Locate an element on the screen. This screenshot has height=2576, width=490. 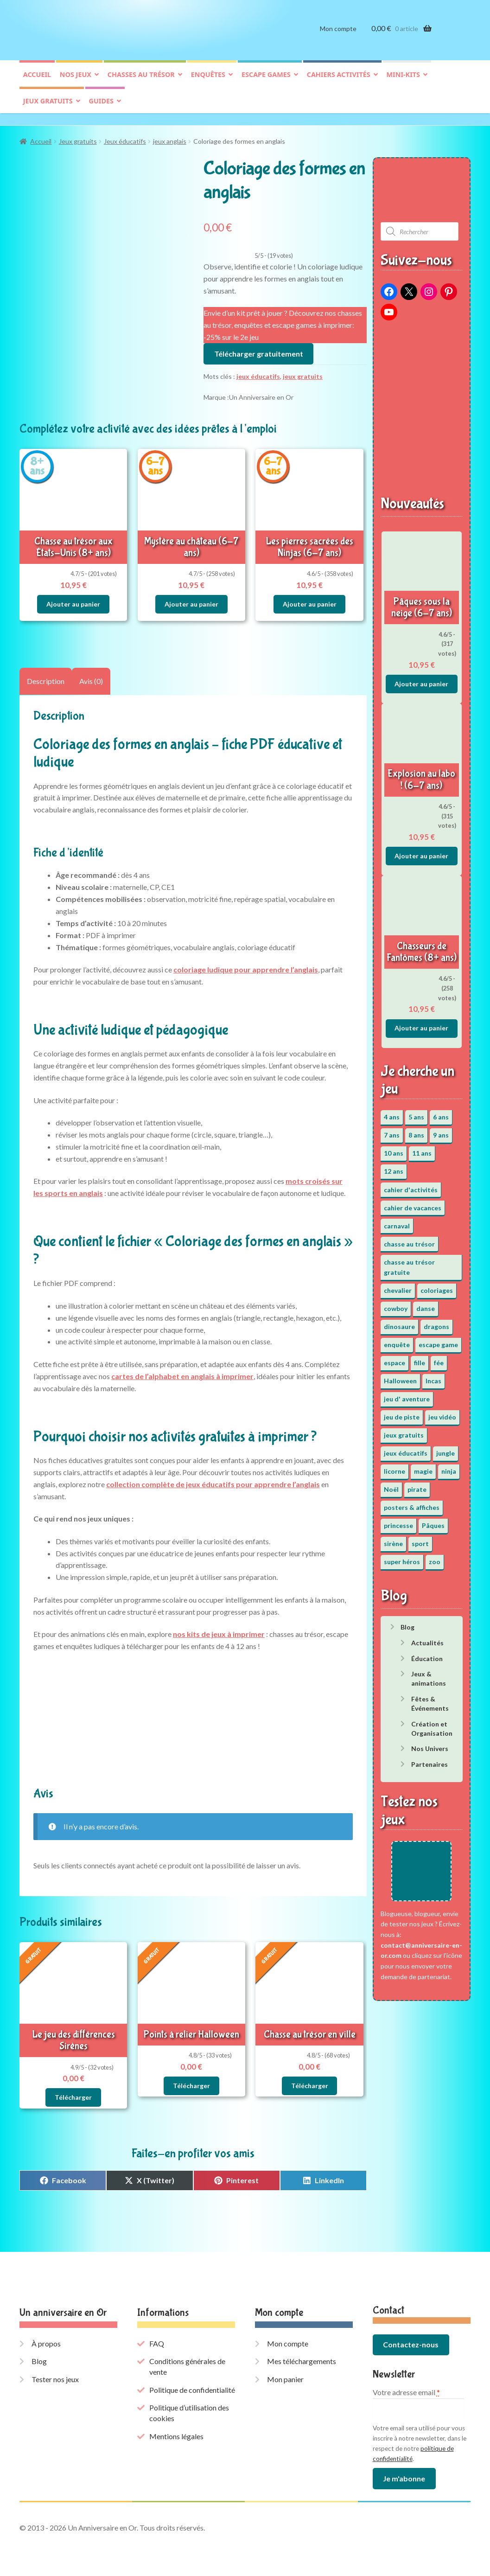
chasse au trésor gratuite [chasse au trésor gratuite (20 éléments)] is located at coordinates (409, 1262).